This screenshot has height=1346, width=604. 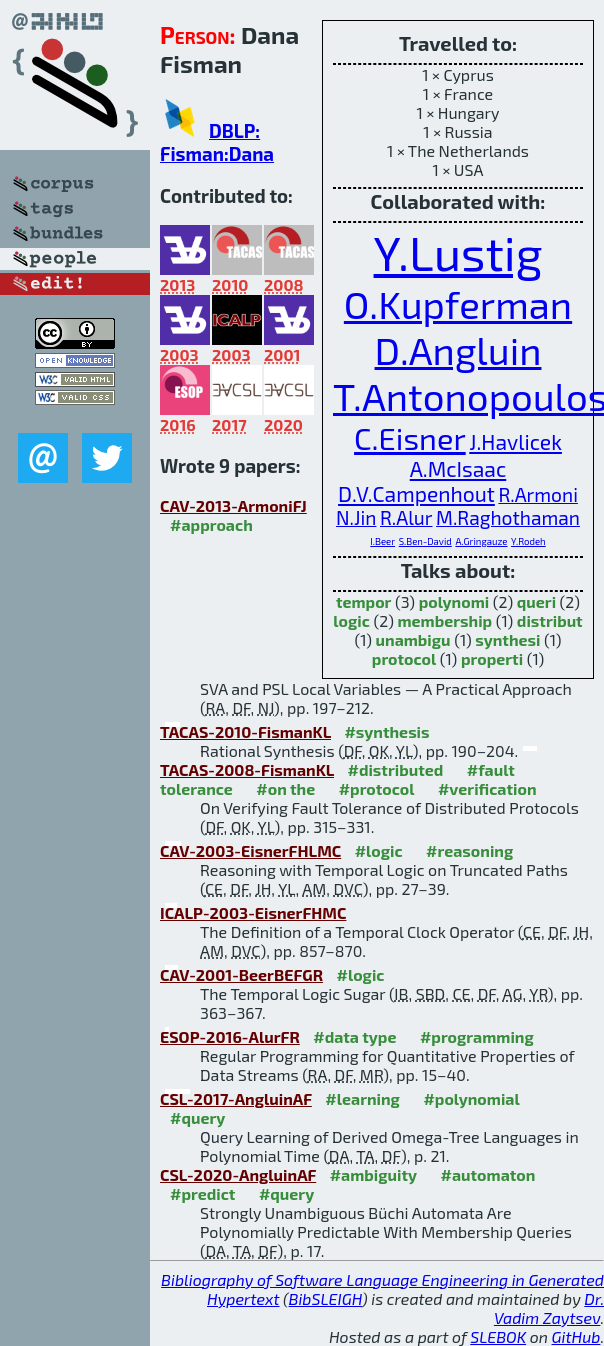 I want to click on logic, so click(x=351, y=620).